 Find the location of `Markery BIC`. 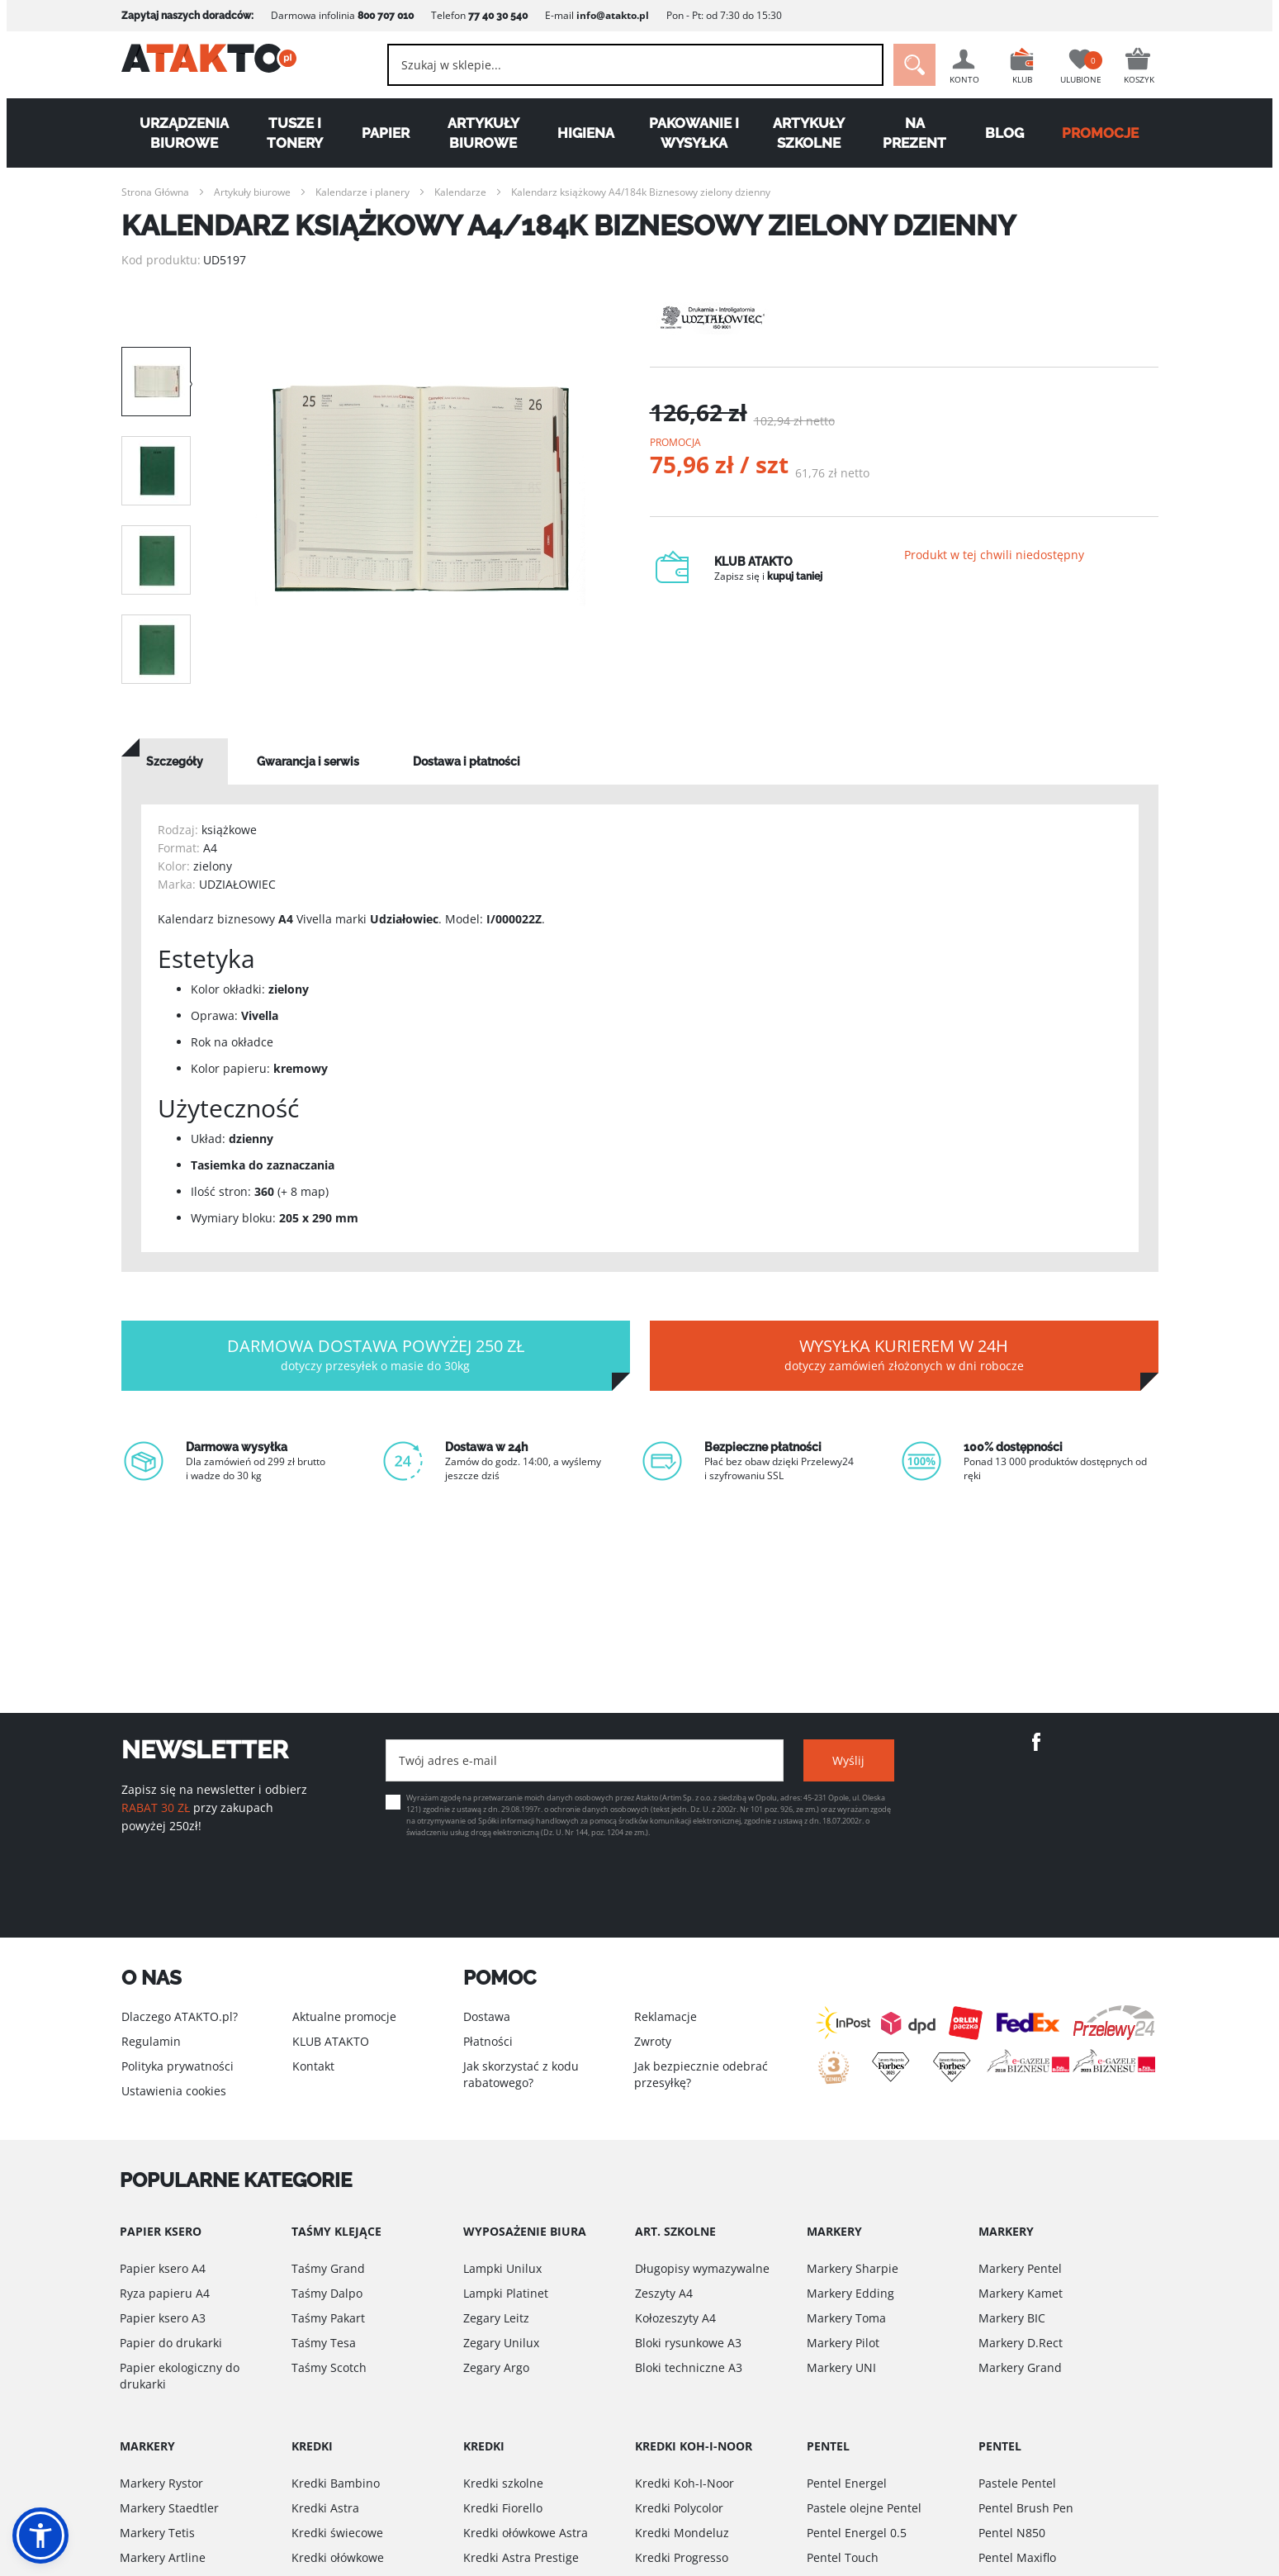

Markery BIC is located at coordinates (1011, 2318).